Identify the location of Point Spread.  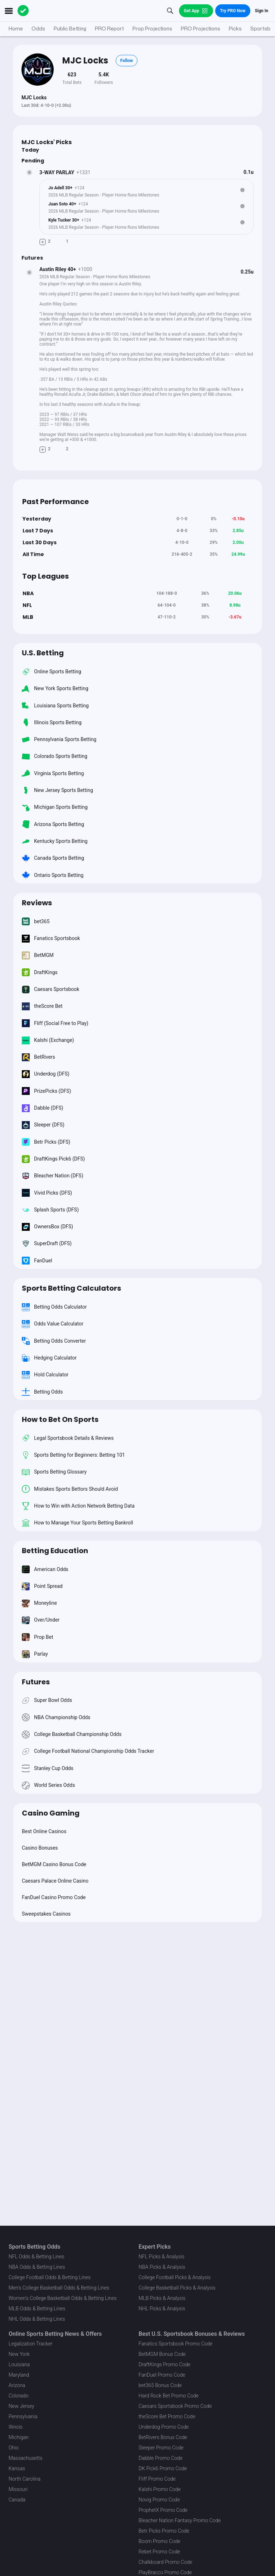
(42, 1586).